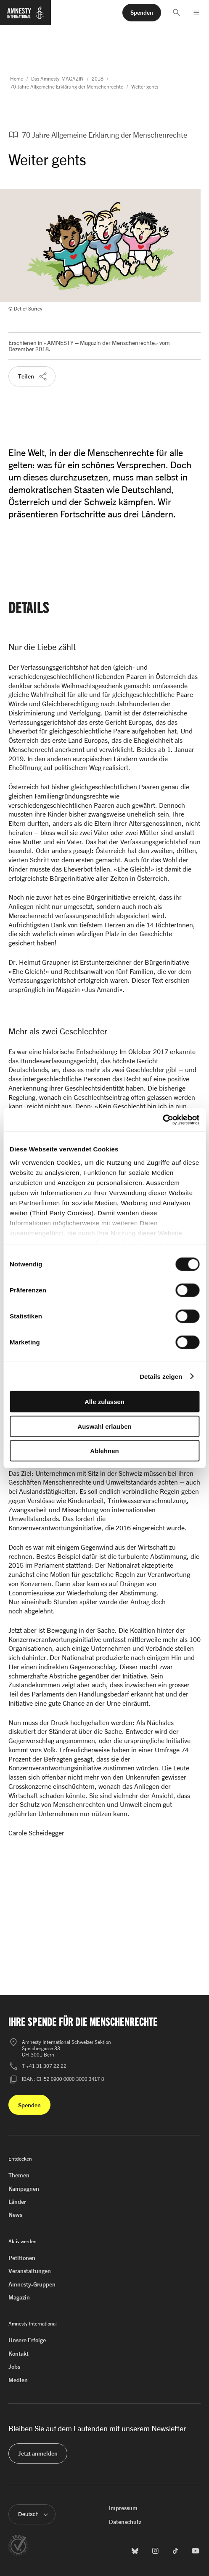  What do you see at coordinates (17, 2201) in the screenshot?
I see `Länder` at bounding box center [17, 2201].